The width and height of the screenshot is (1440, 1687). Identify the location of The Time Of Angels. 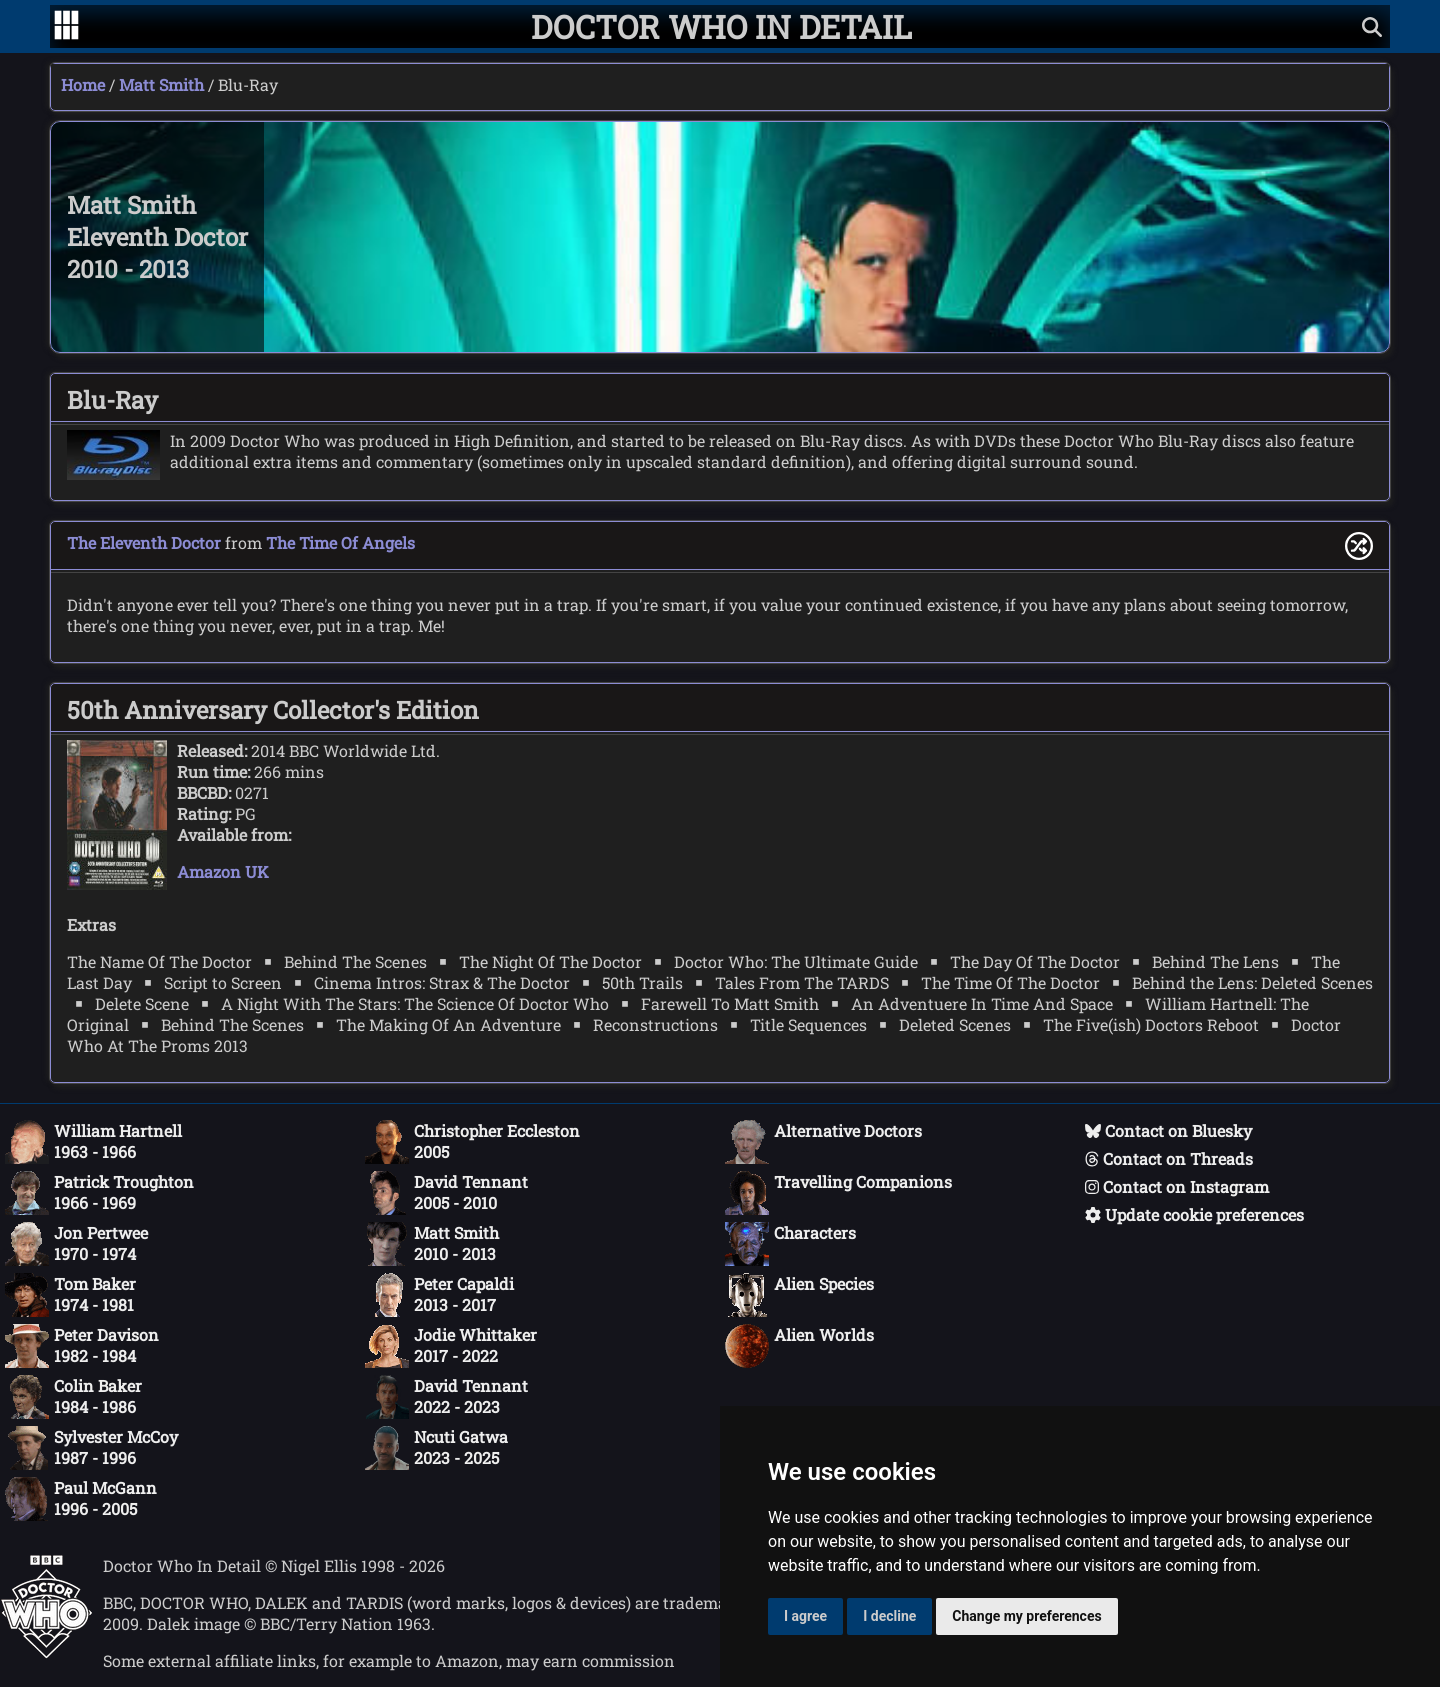
(340, 542).